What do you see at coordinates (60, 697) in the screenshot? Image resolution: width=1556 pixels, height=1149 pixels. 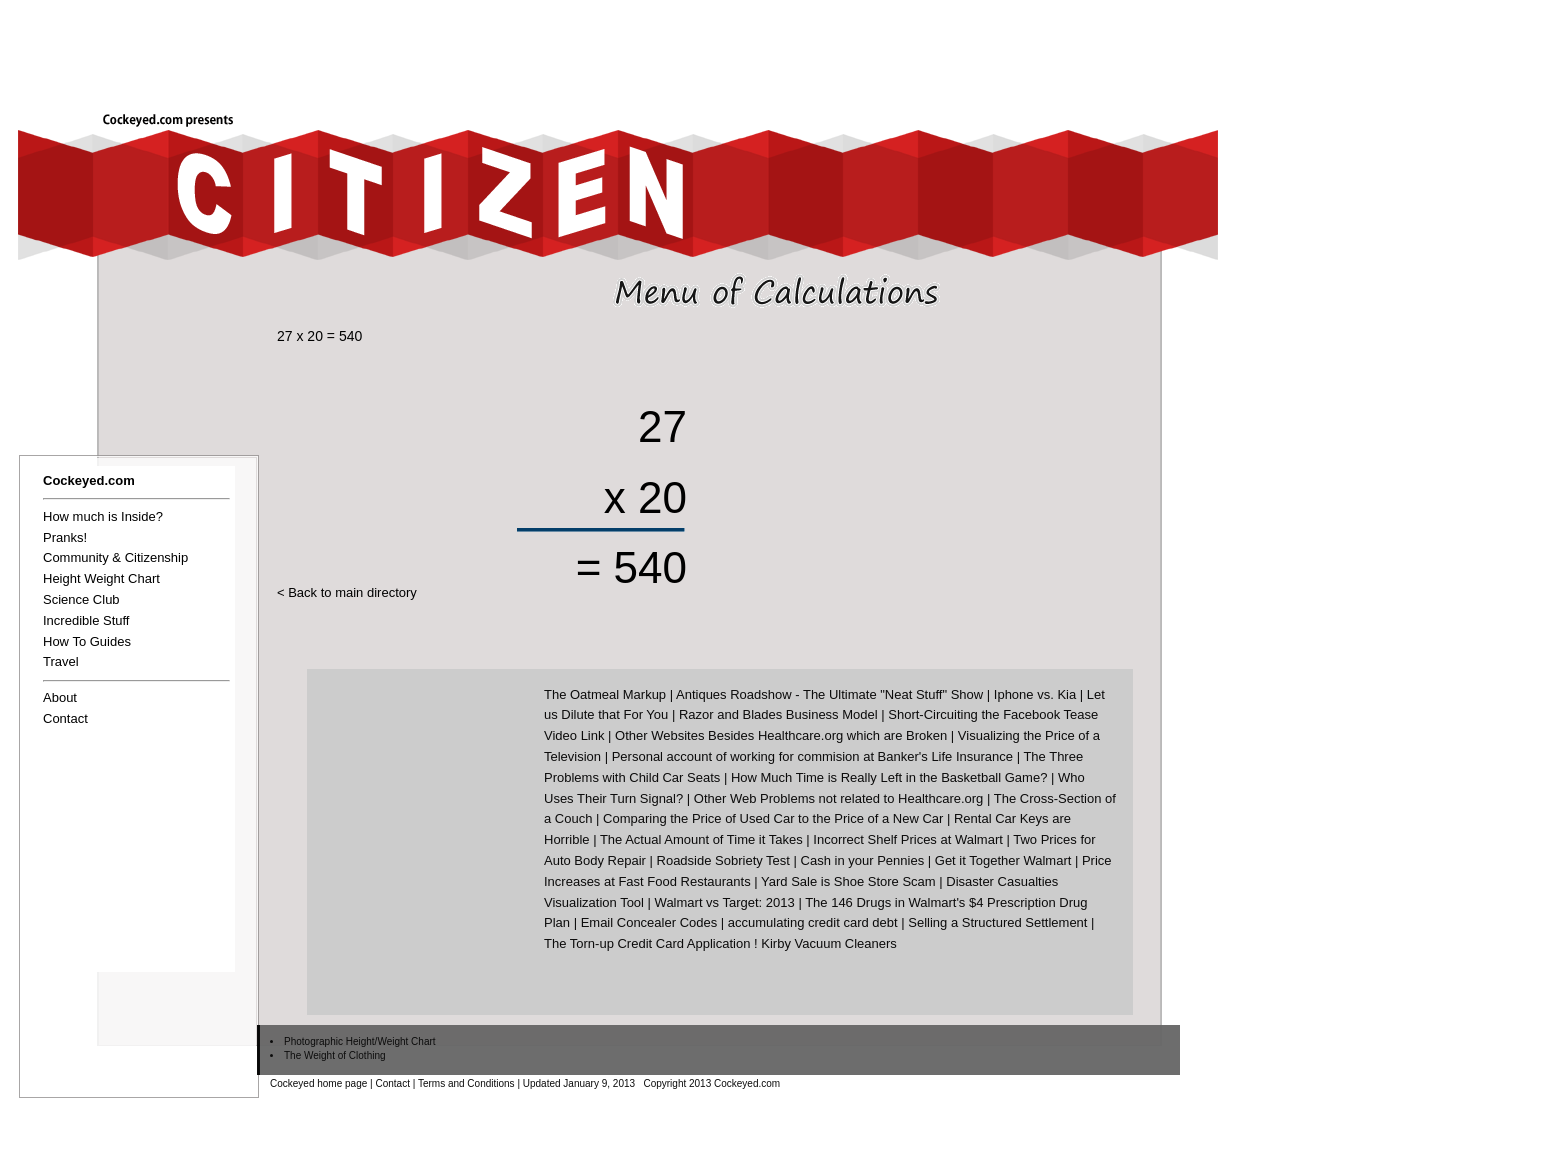 I see `About` at bounding box center [60, 697].